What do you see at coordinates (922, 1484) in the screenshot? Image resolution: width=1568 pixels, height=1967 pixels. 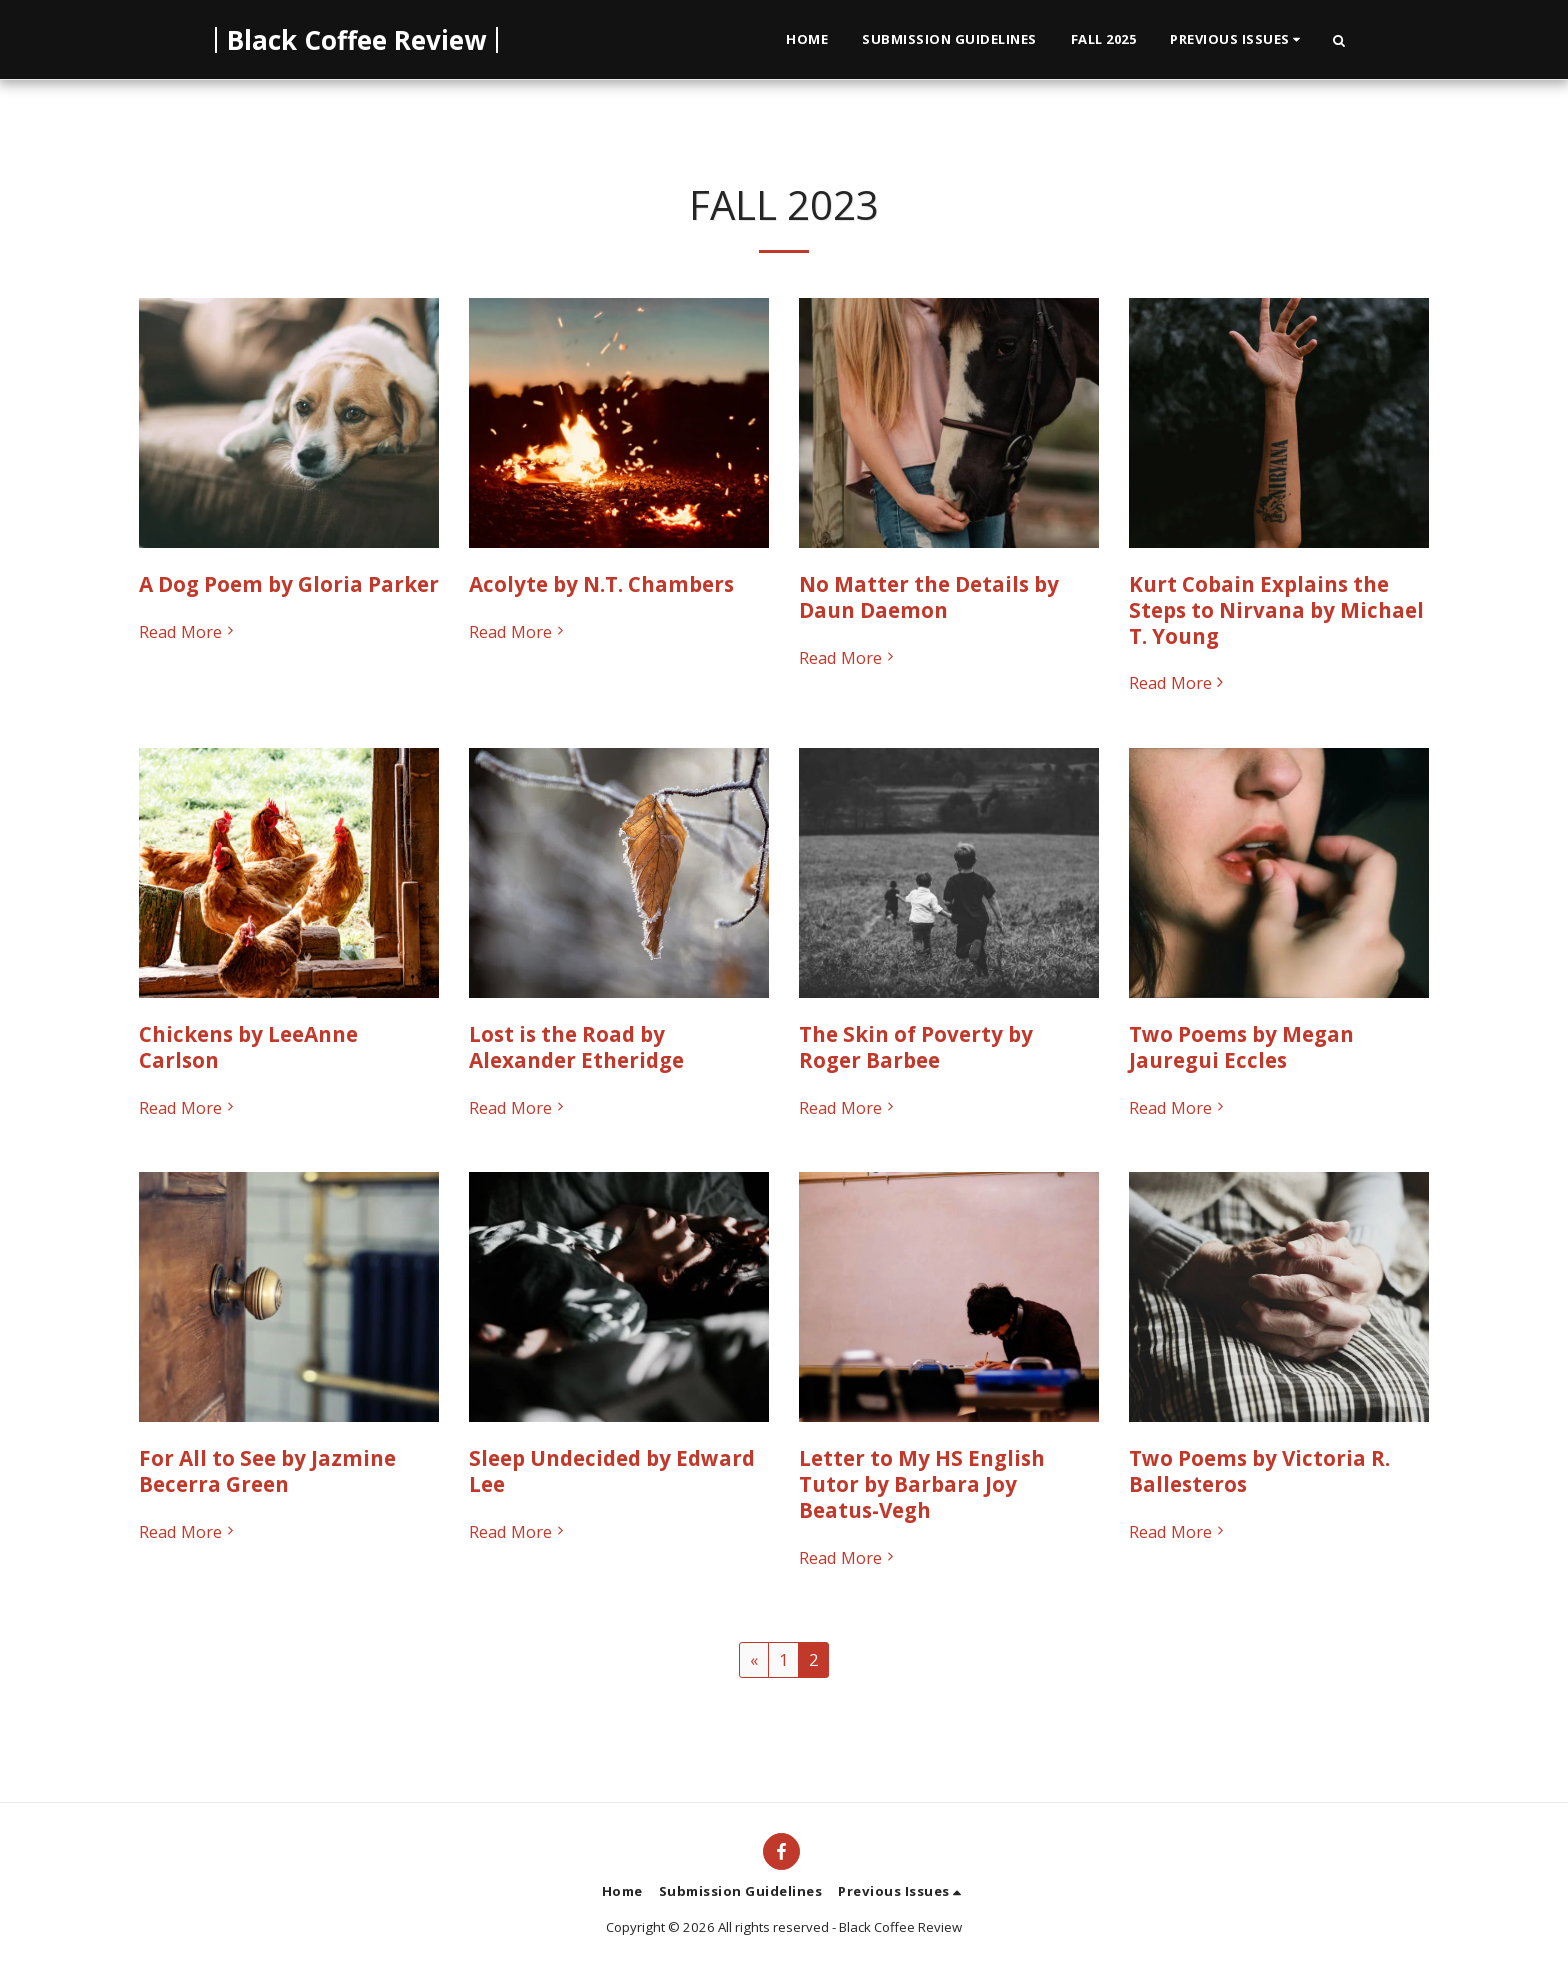 I see `Letter to My HS English Tutor by Barbara Joy Beatus-Vegh` at bounding box center [922, 1484].